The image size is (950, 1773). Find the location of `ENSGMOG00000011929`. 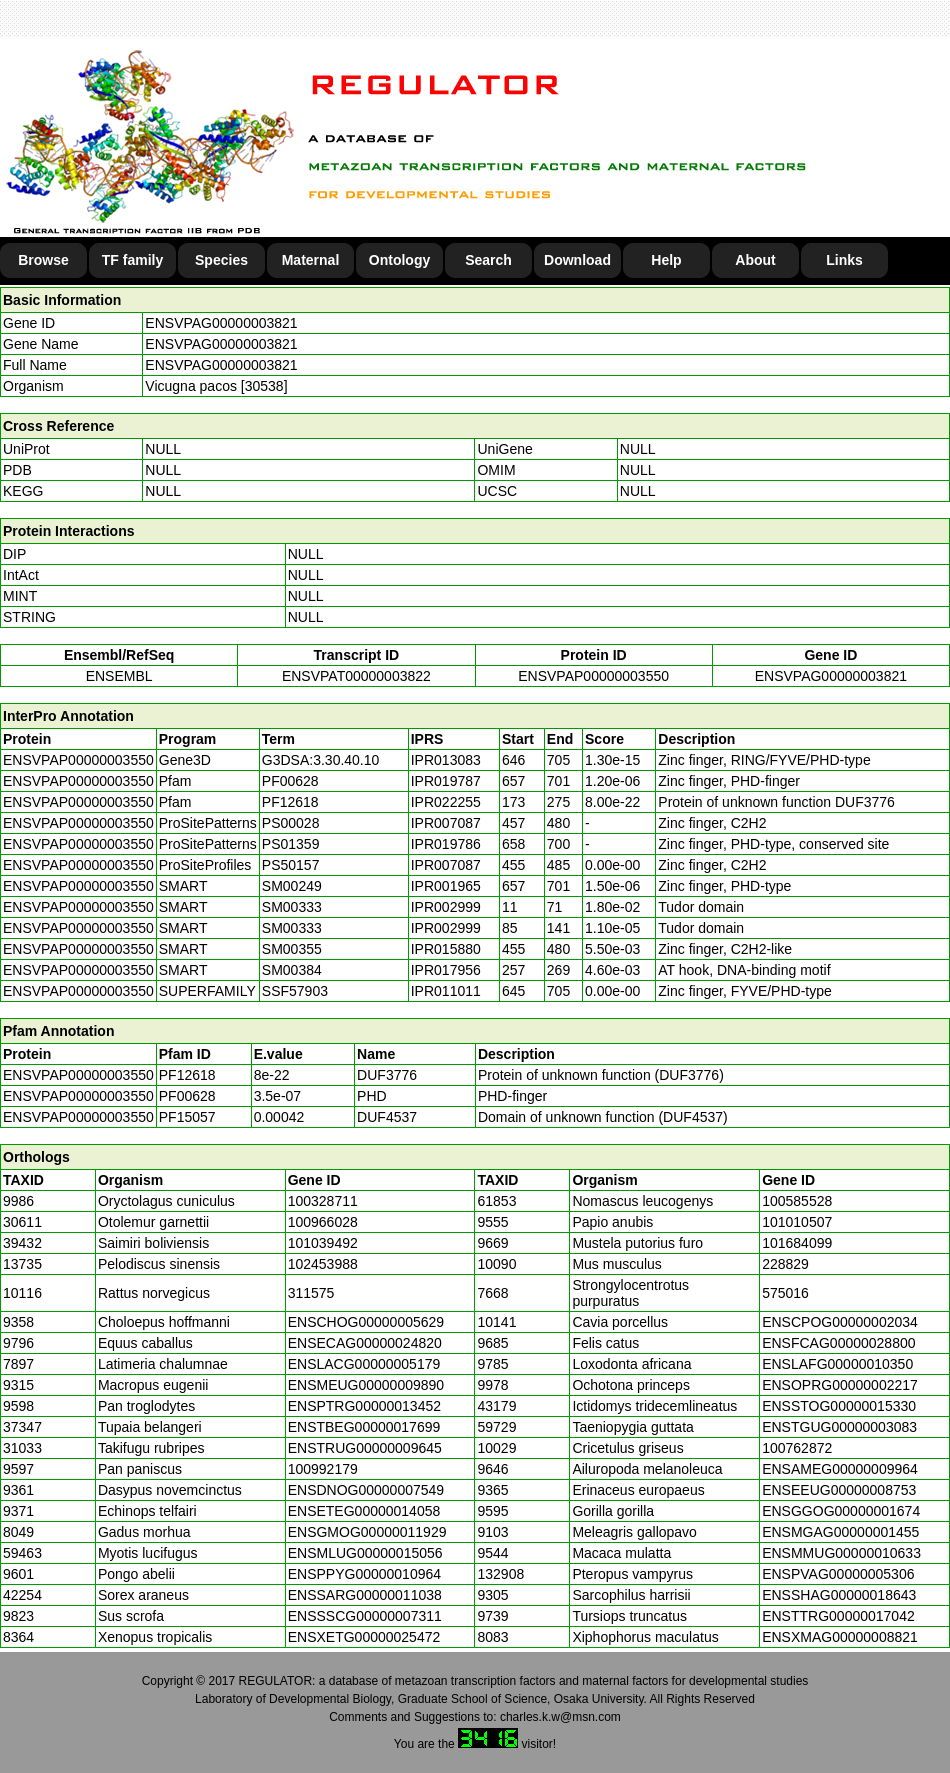

ENSGMOG00000011929 is located at coordinates (367, 1532).